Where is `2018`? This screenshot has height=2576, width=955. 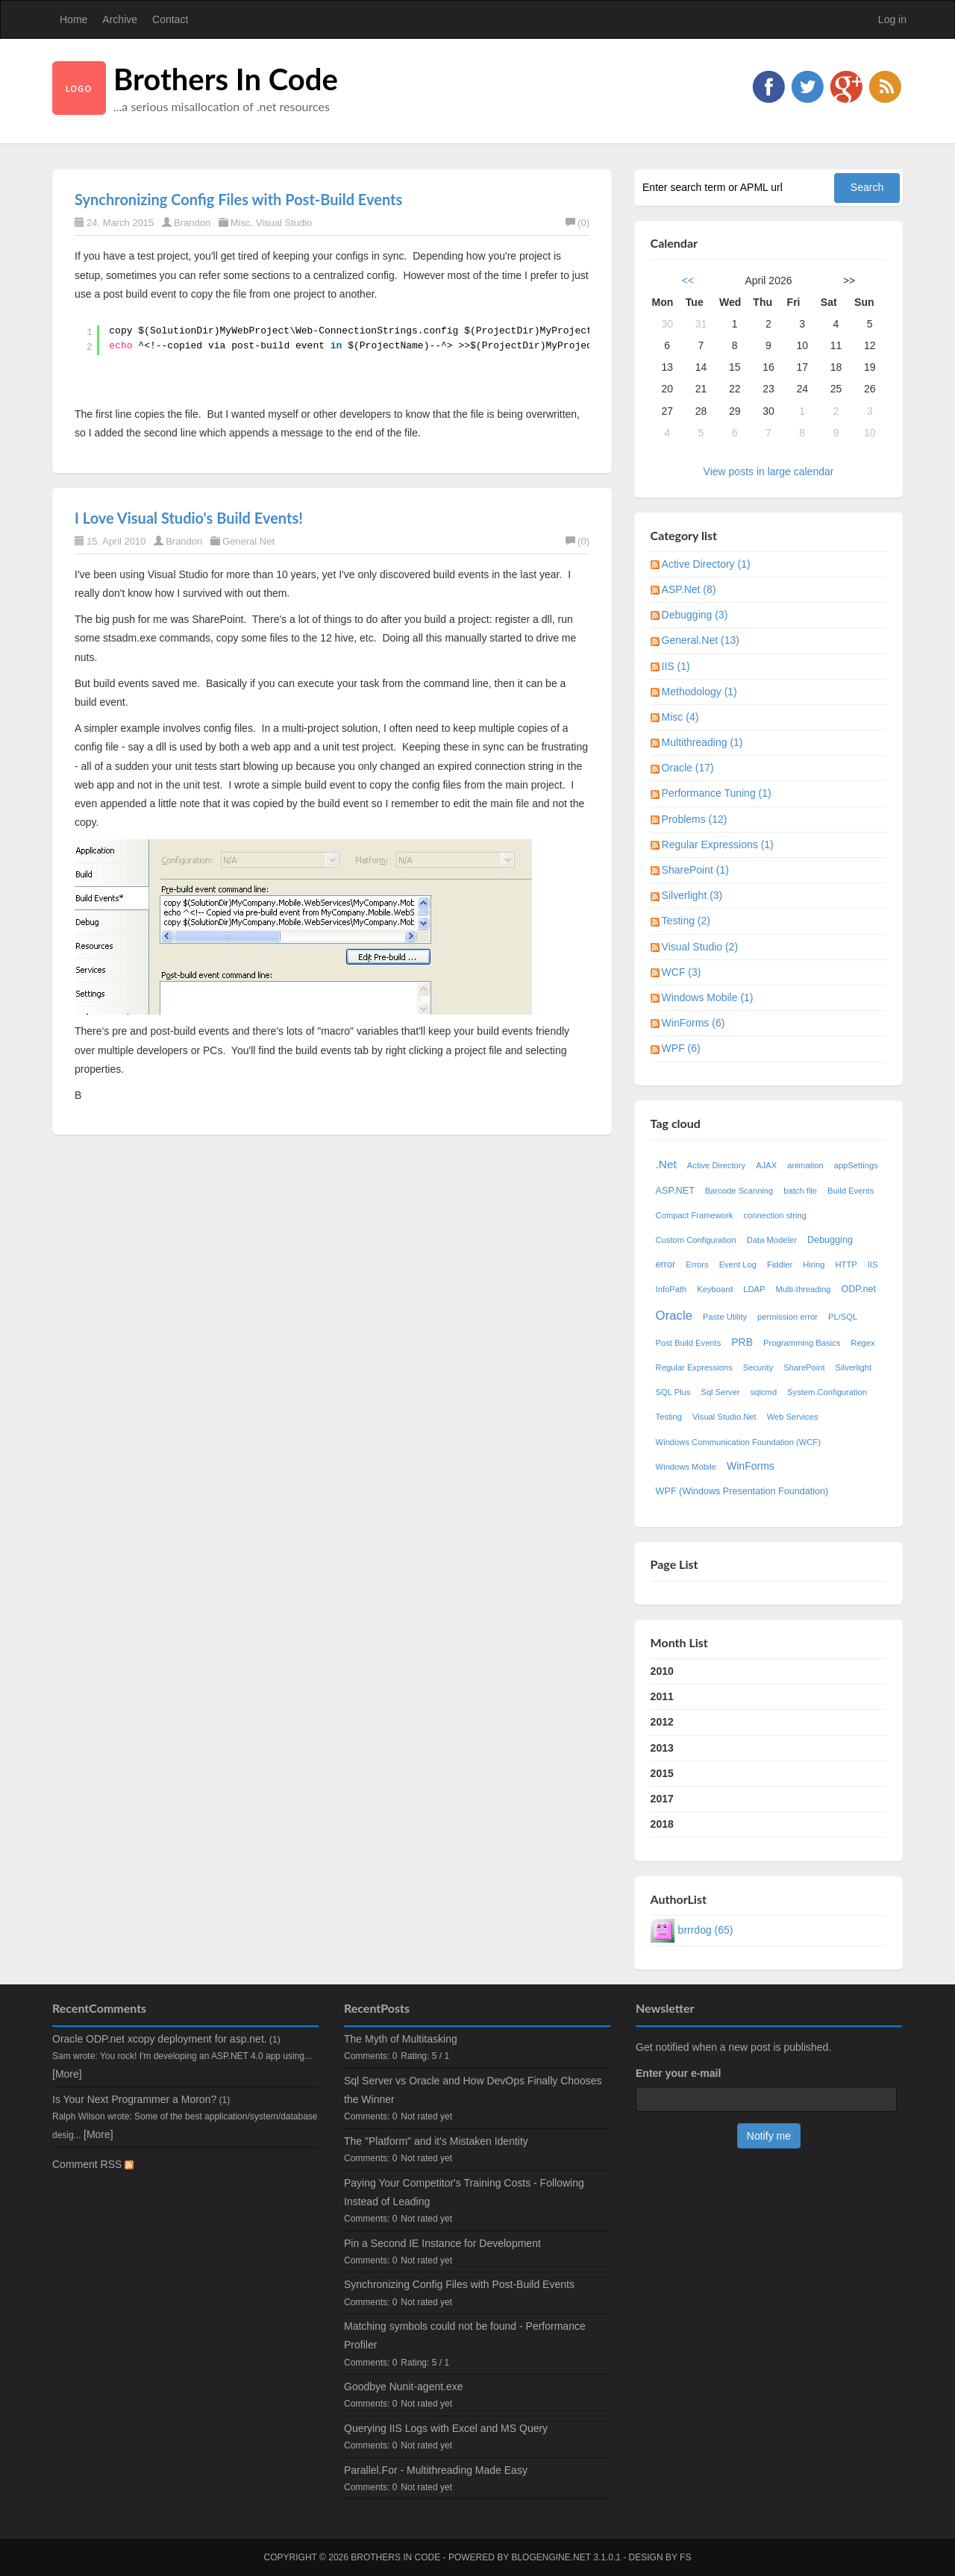 2018 is located at coordinates (662, 1824).